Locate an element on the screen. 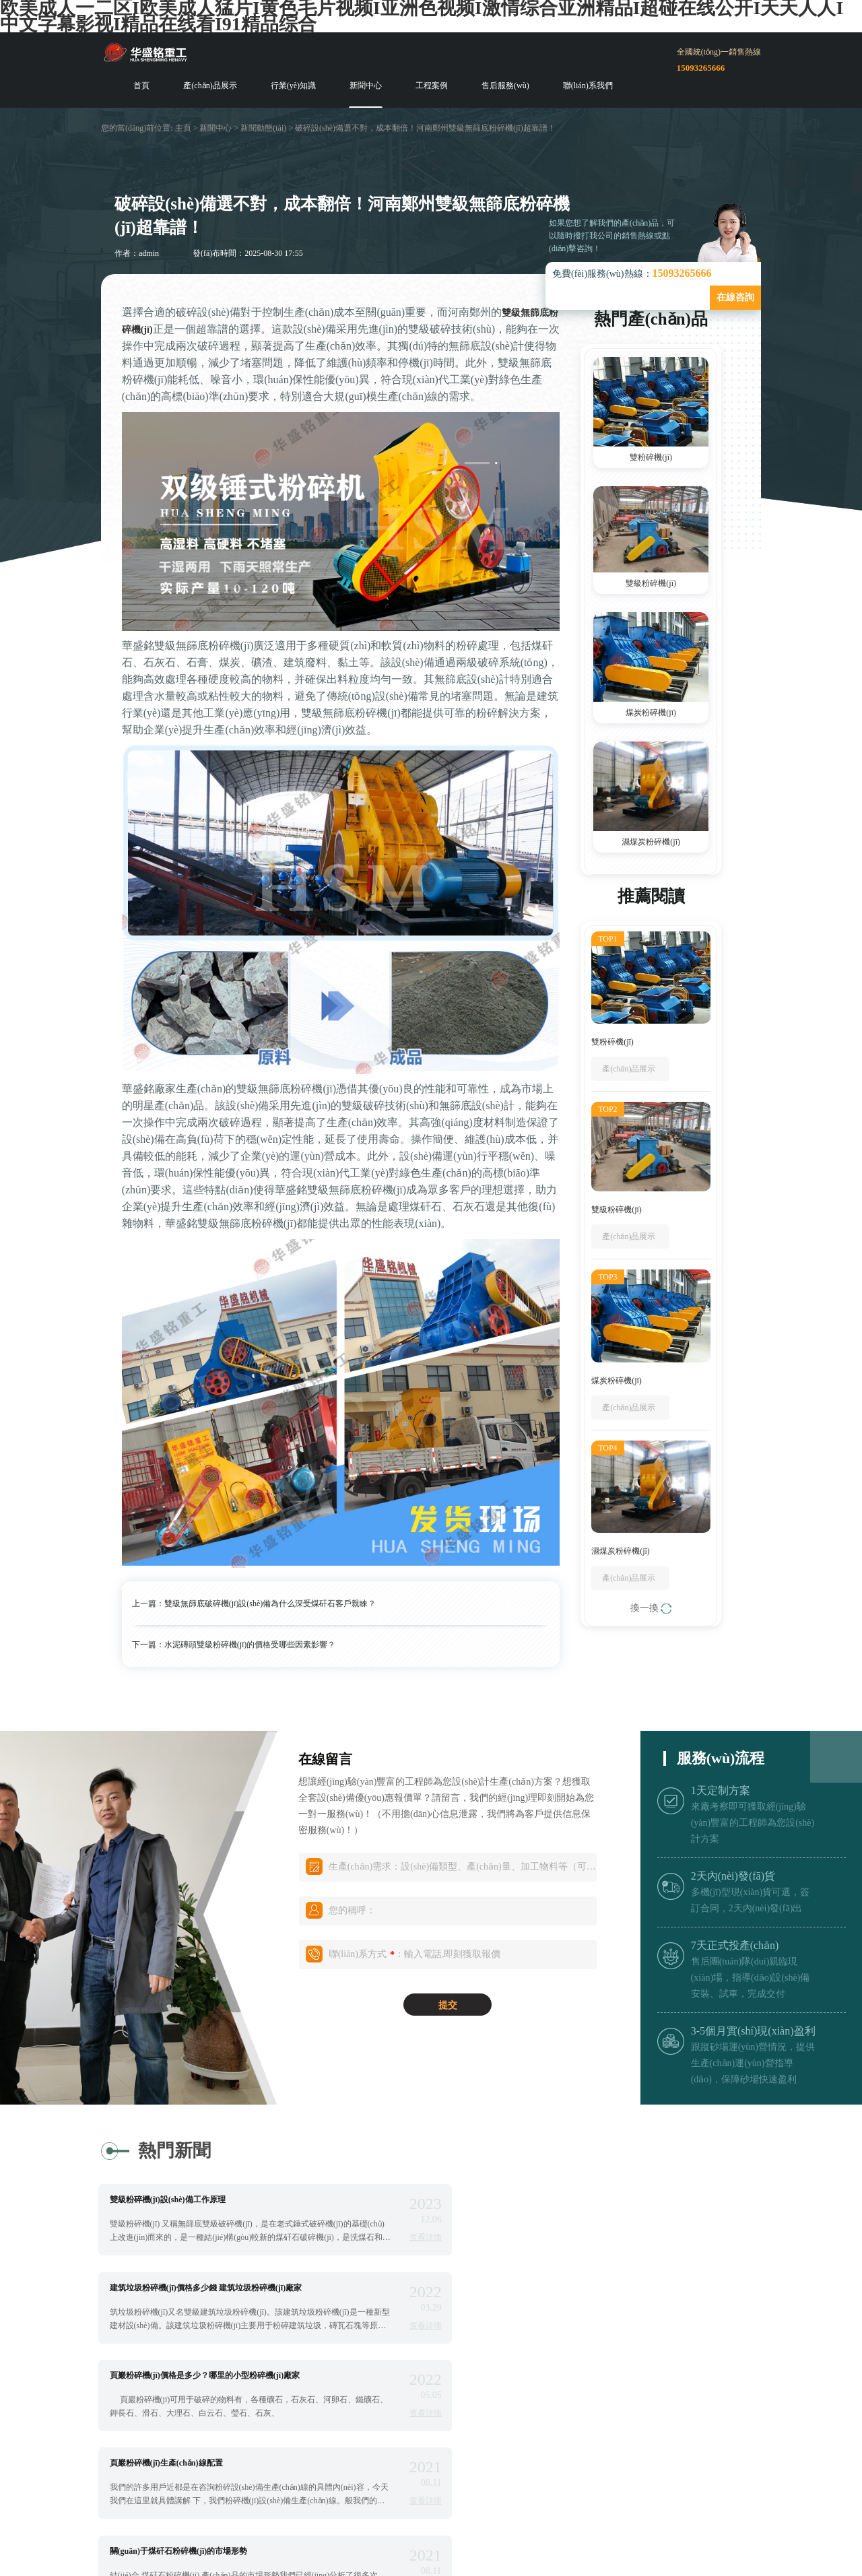 The width and height of the screenshot is (862, 2576). 頁巖粉碎機(jī)生產(chǎn)線配置 is located at coordinates (524, 2287).